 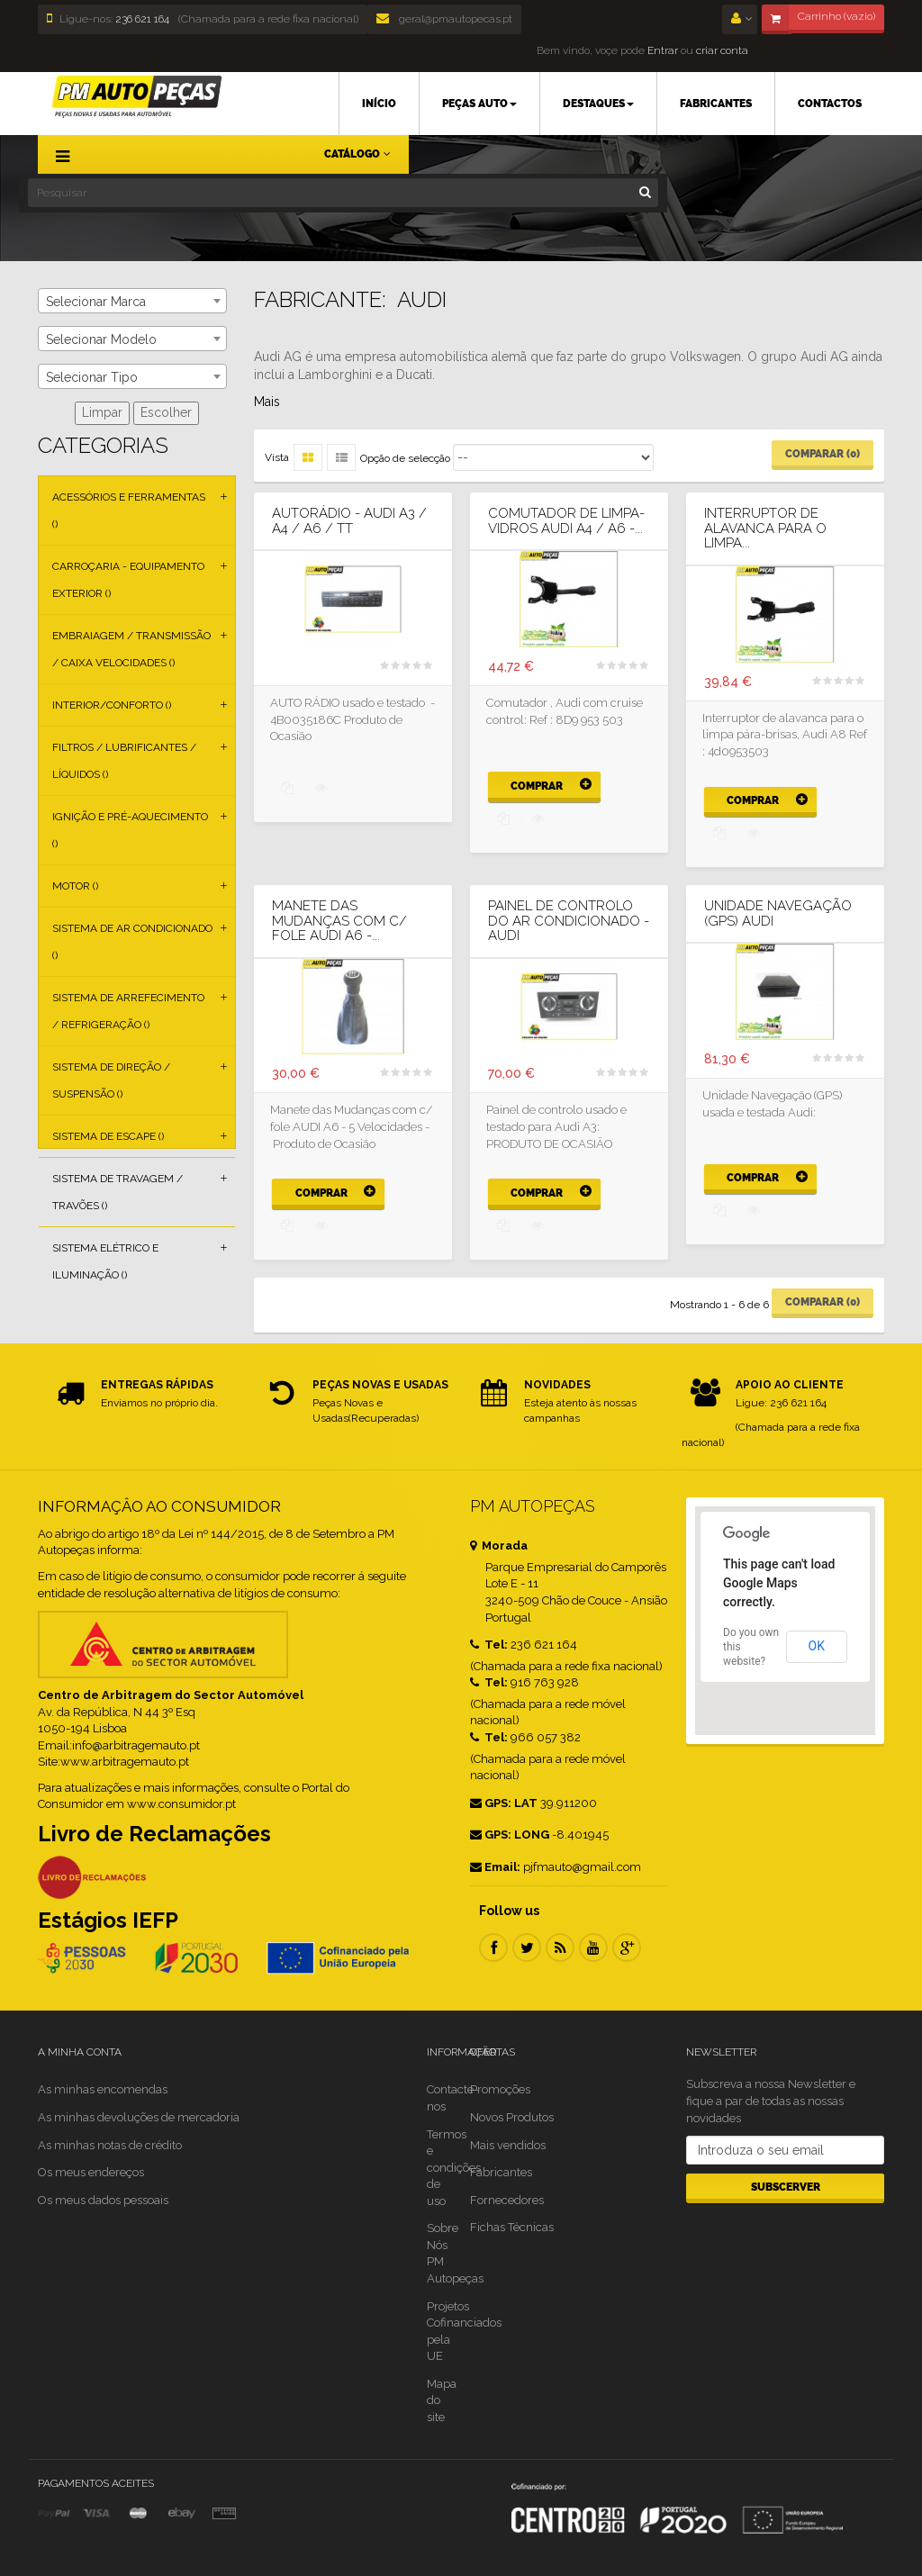 What do you see at coordinates (500, 2089) in the screenshot?
I see `Promoções` at bounding box center [500, 2089].